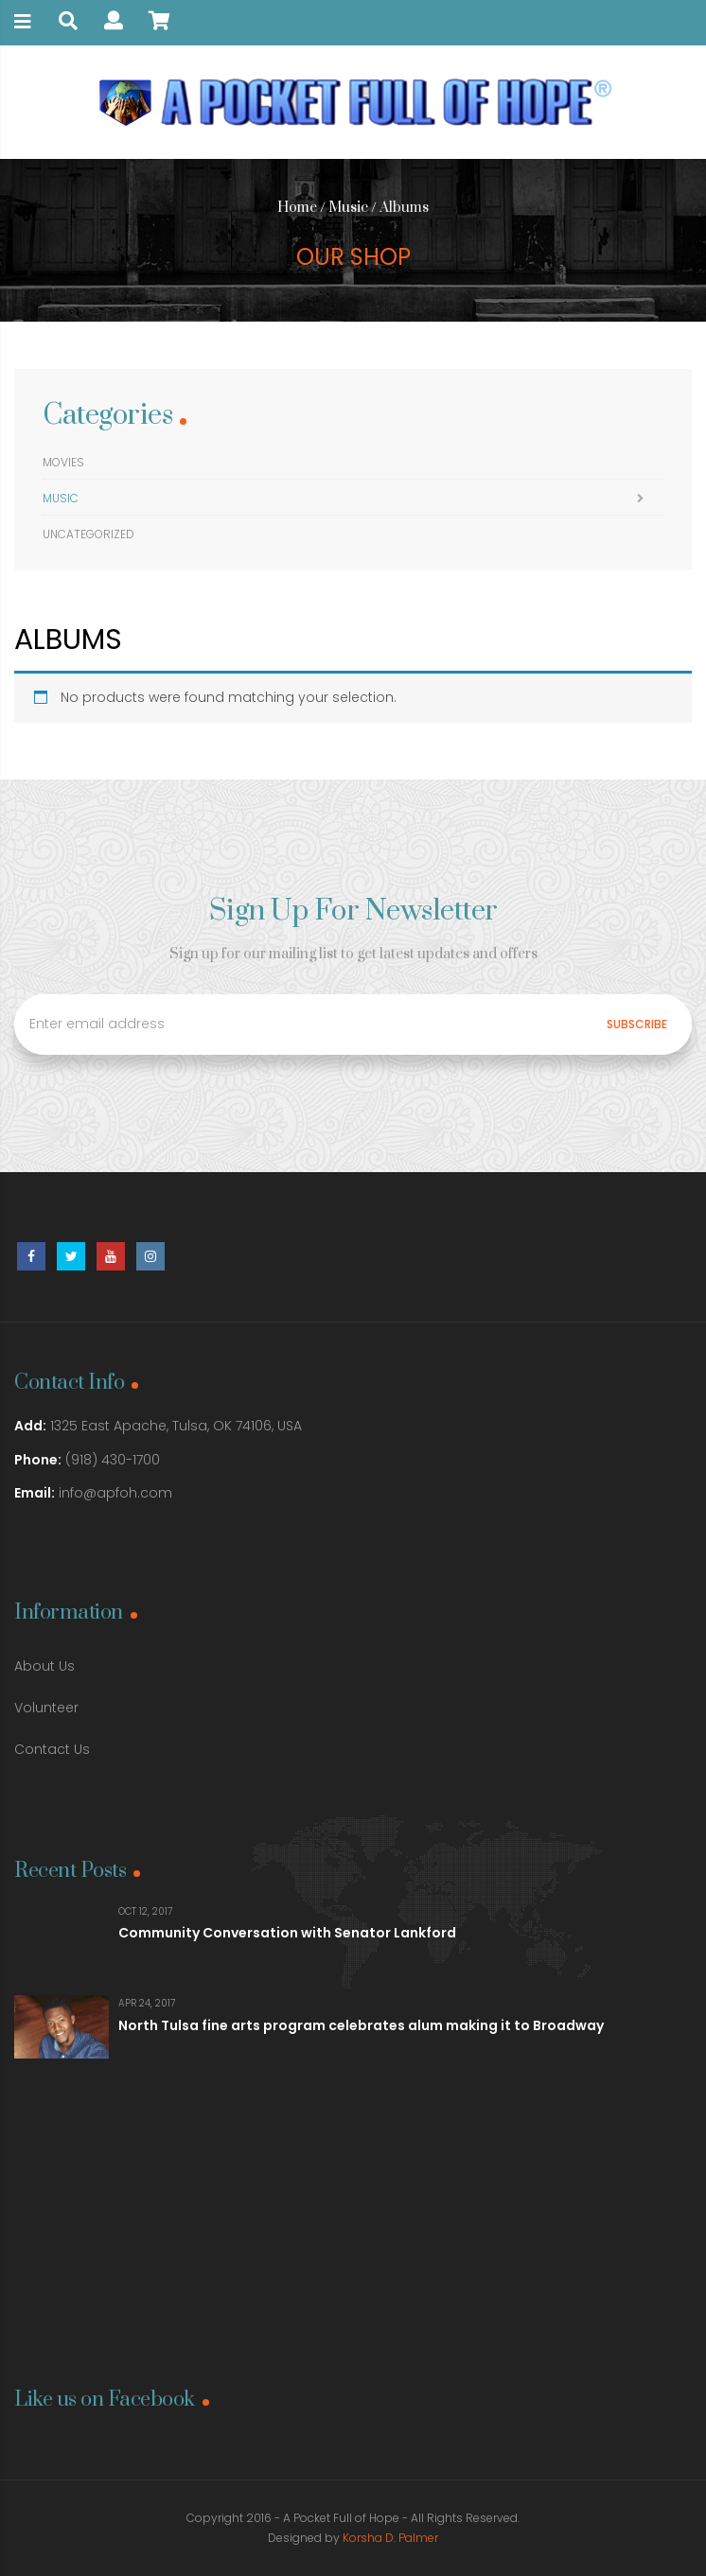 The image size is (706, 2576). I want to click on North Tulsa fine arts program celebrates alum making it to Broadway, so click(361, 2025).